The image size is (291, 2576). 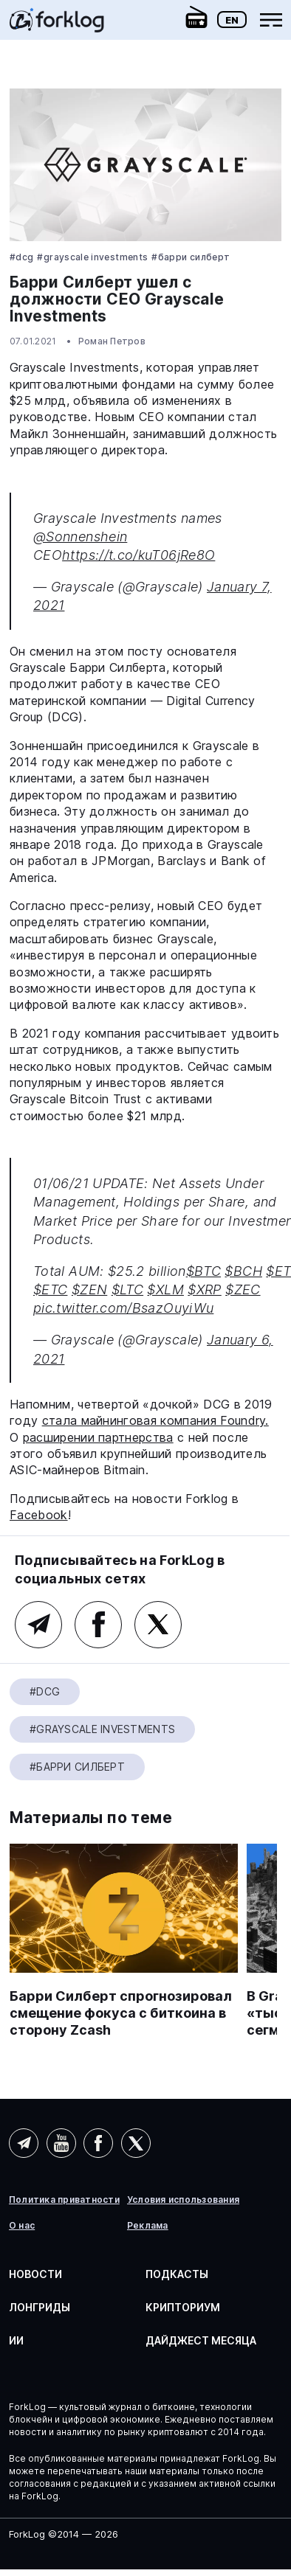 What do you see at coordinates (242, 1289) in the screenshot?
I see `$ZEC` at bounding box center [242, 1289].